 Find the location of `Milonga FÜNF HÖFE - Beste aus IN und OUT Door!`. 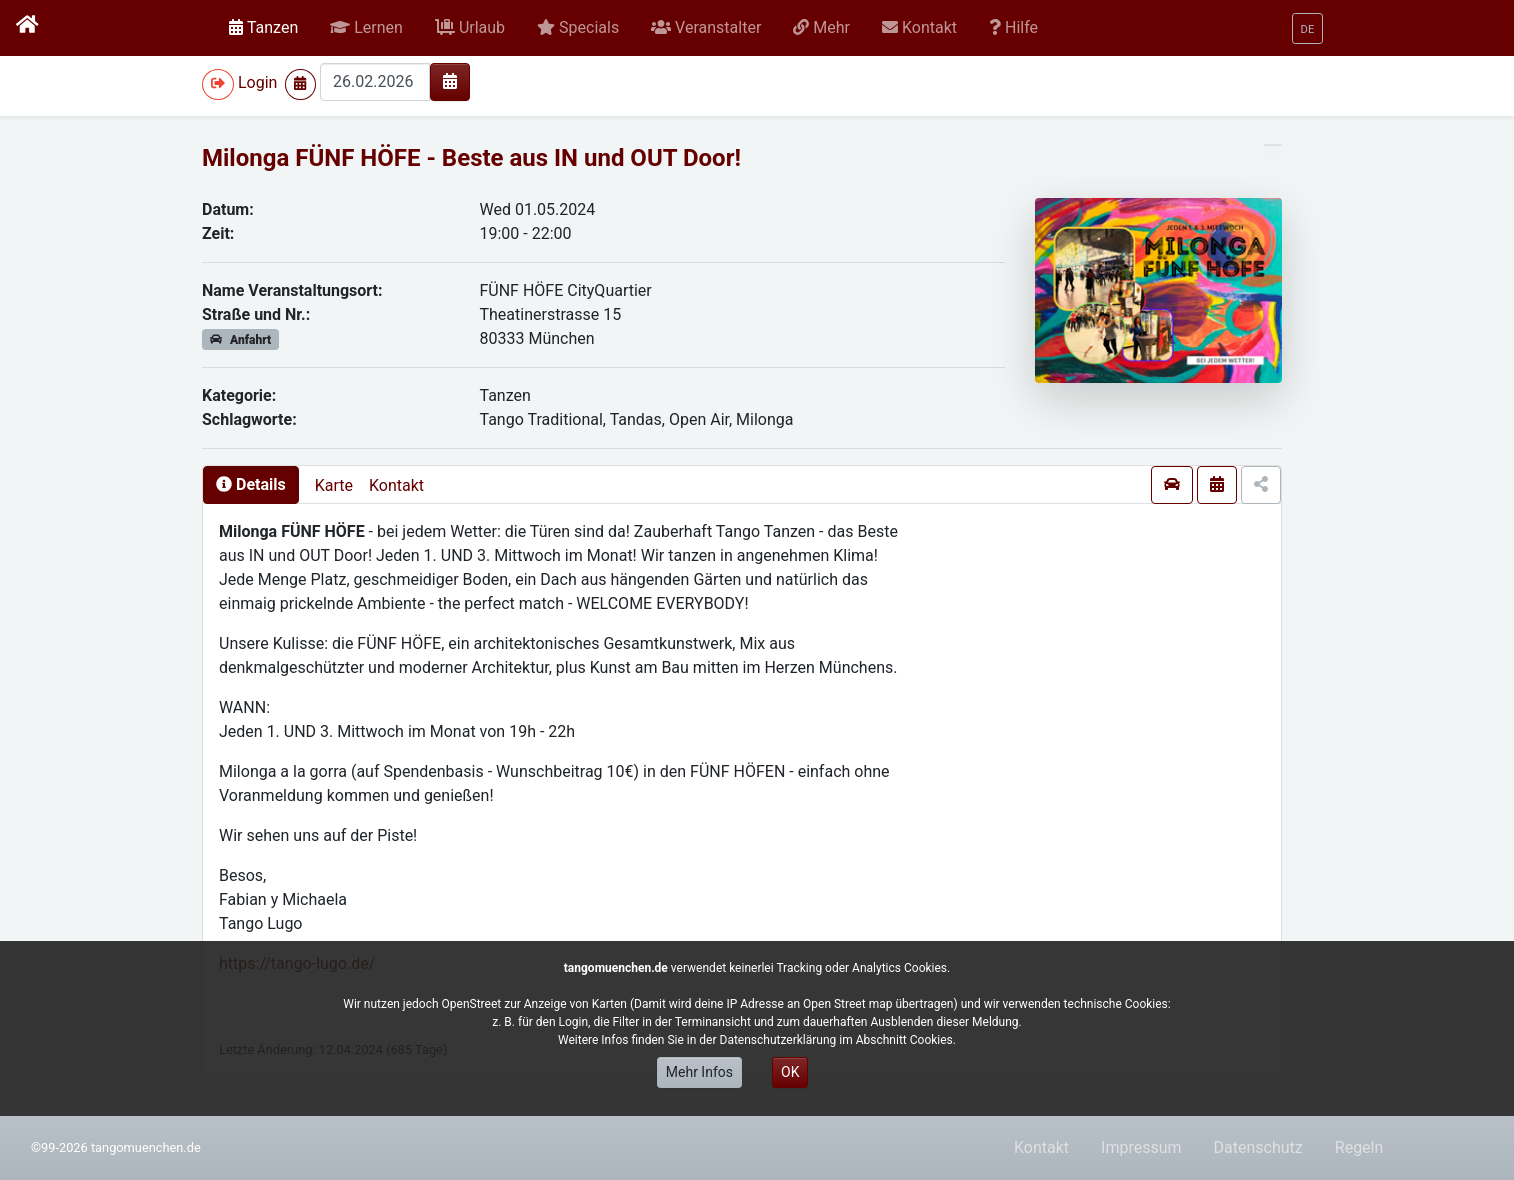

Milonga FÜNF HÖFE - Beste aus IN und OUT Door! is located at coordinates (471, 158).